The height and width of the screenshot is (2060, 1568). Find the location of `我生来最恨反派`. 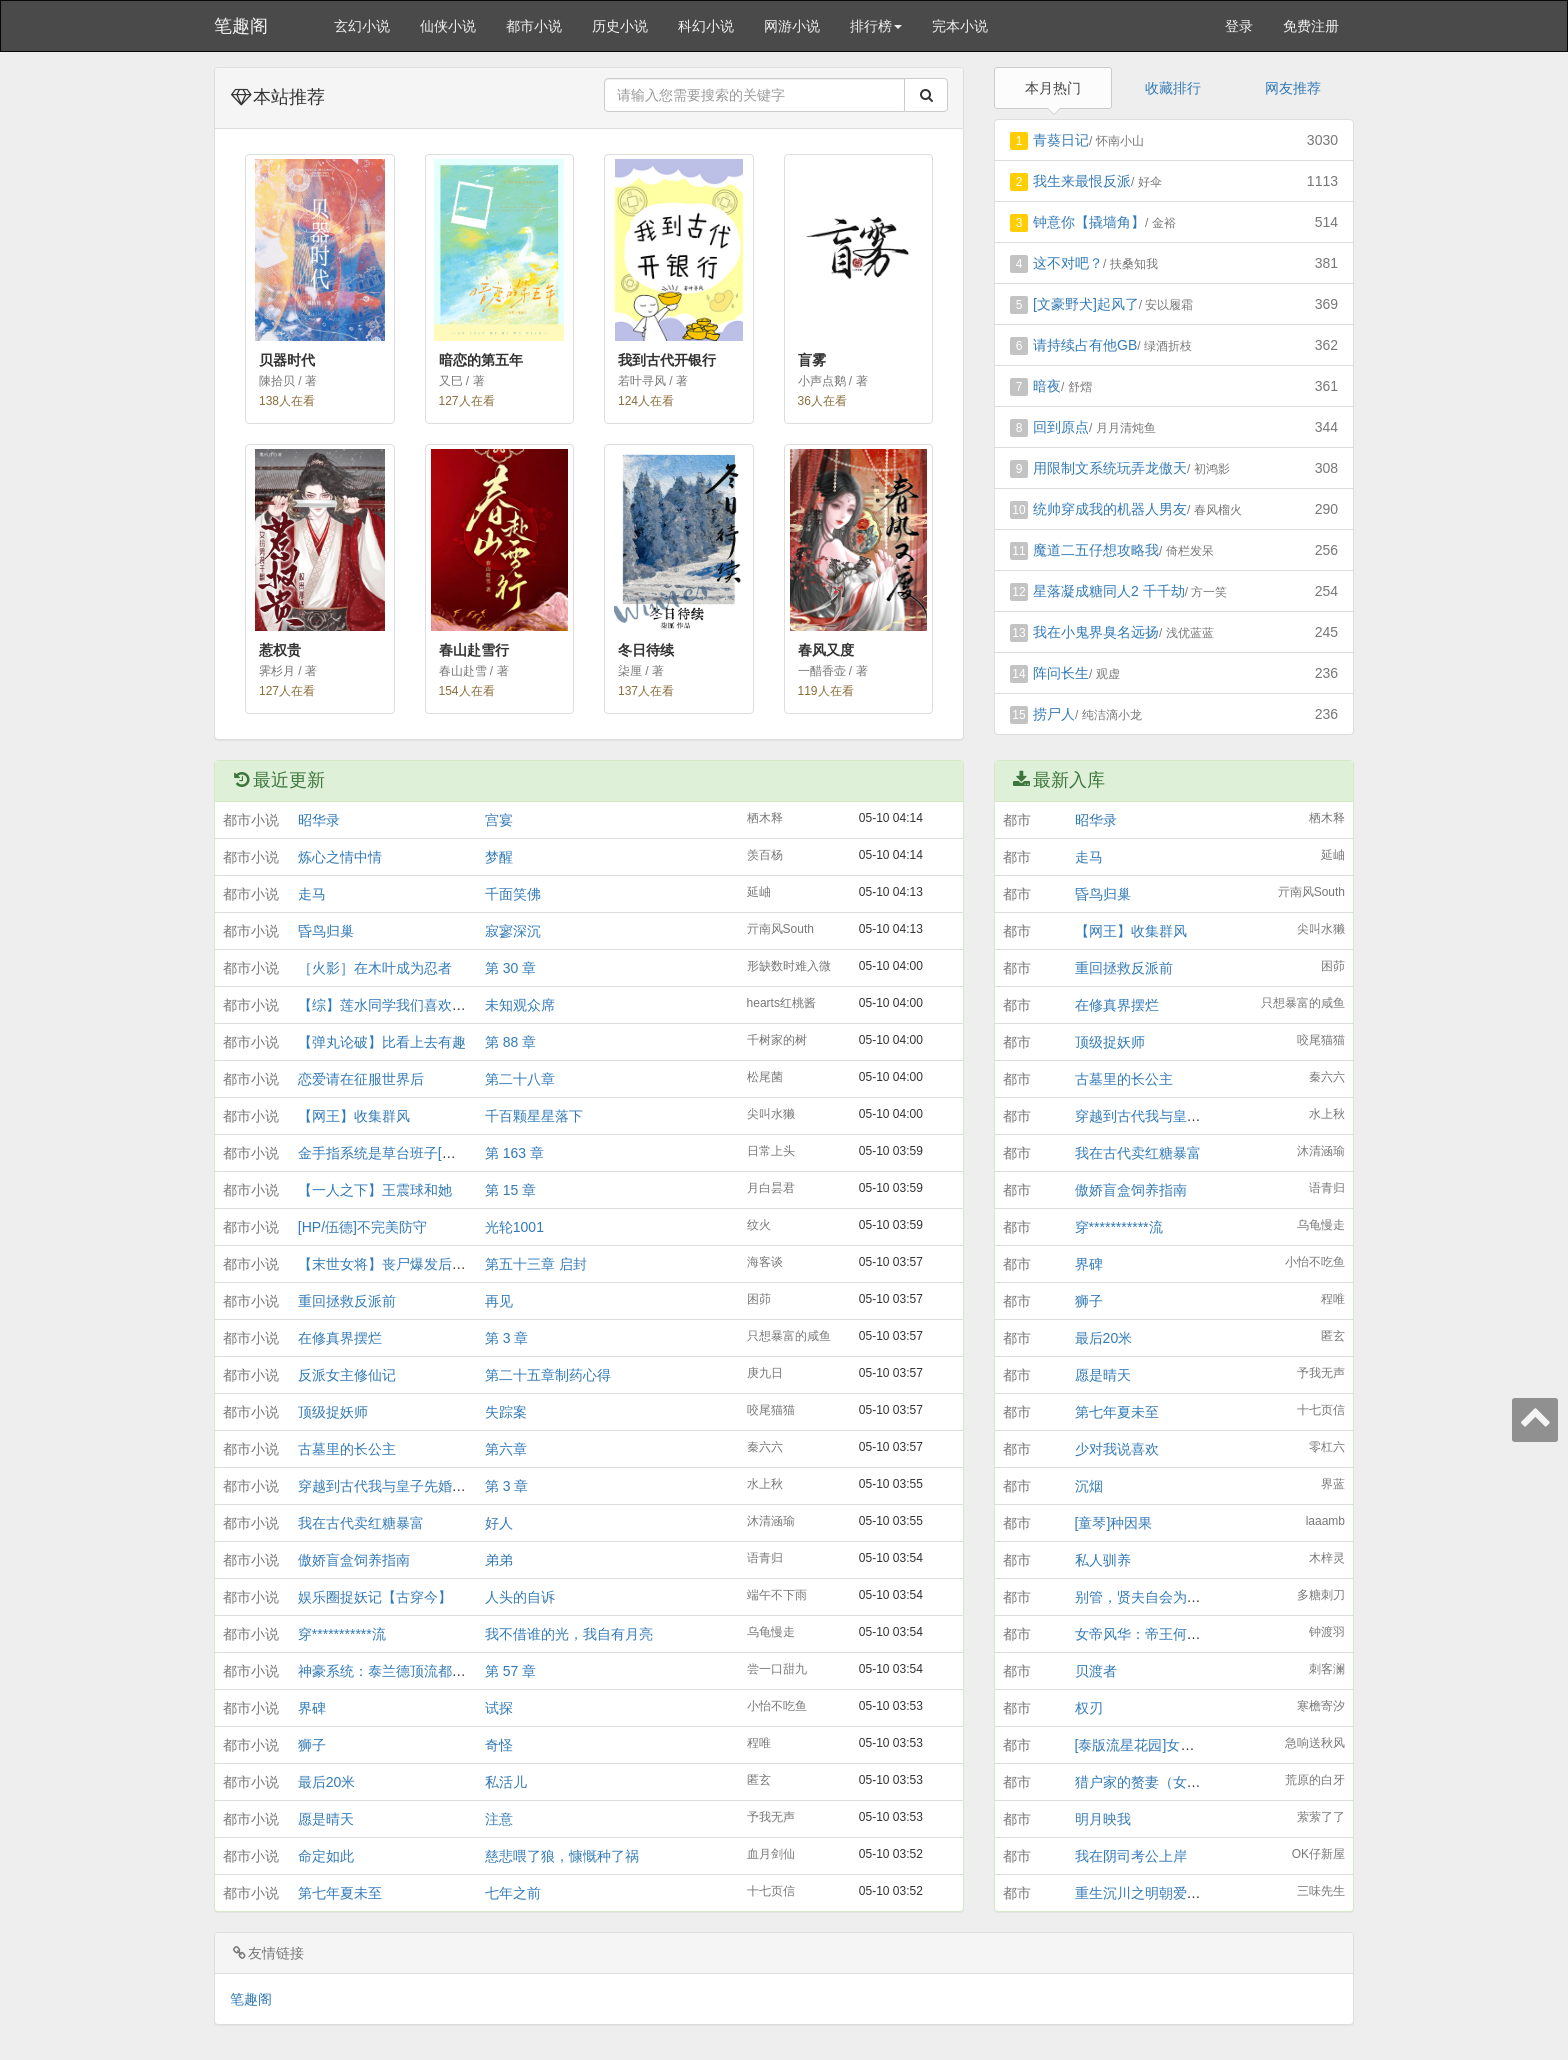

我生来最恨反派 is located at coordinates (1082, 181).